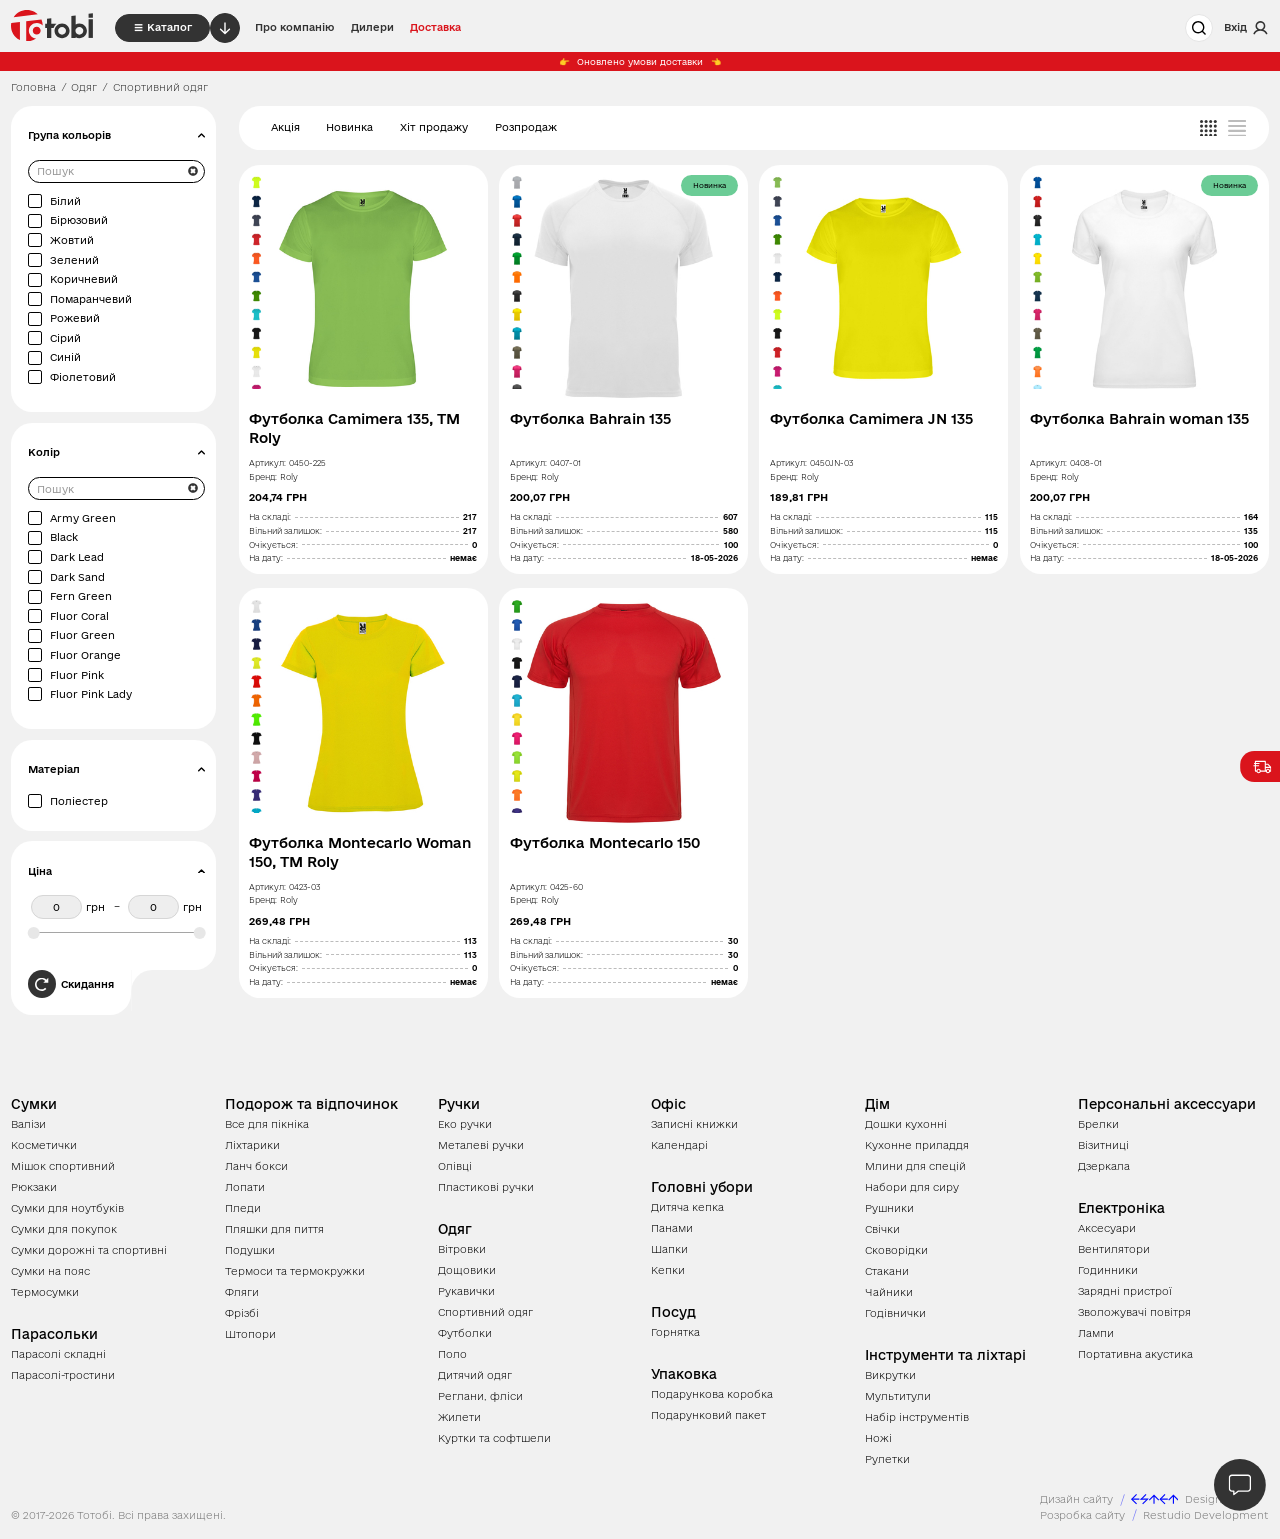  What do you see at coordinates (263, 477) in the screenshot?
I see `Бренд:` at bounding box center [263, 477].